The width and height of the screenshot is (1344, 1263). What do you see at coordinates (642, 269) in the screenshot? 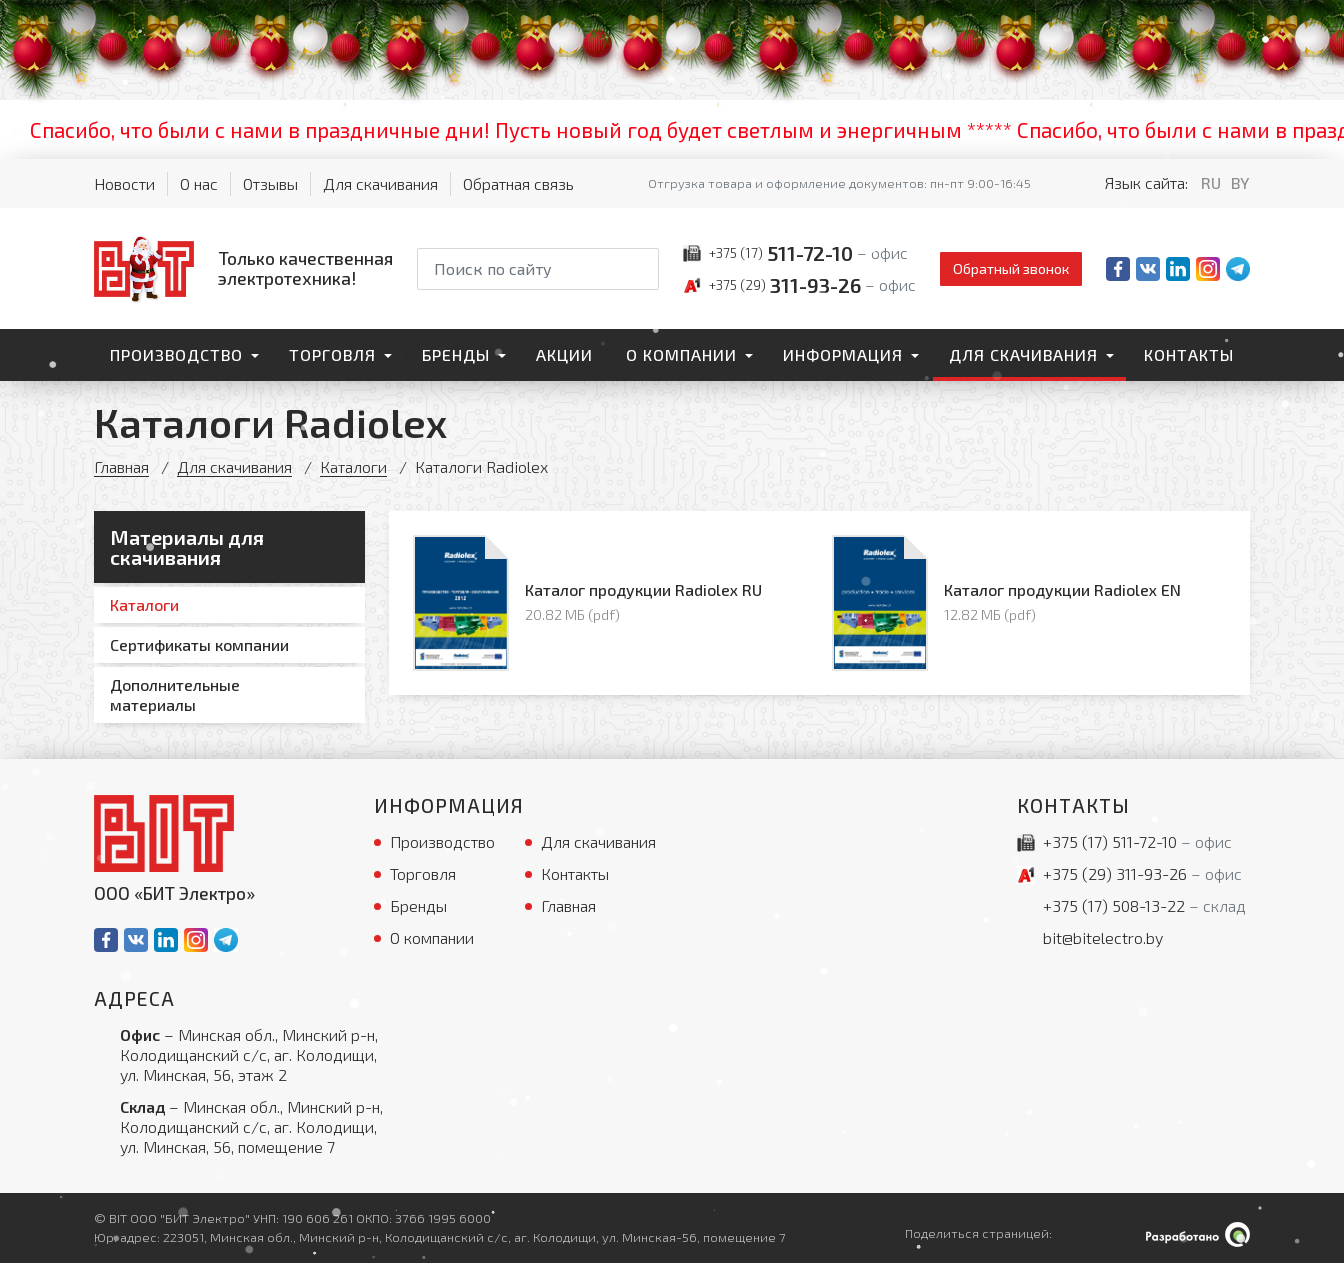
I see `[Начать поиск]` at bounding box center [642, 269].